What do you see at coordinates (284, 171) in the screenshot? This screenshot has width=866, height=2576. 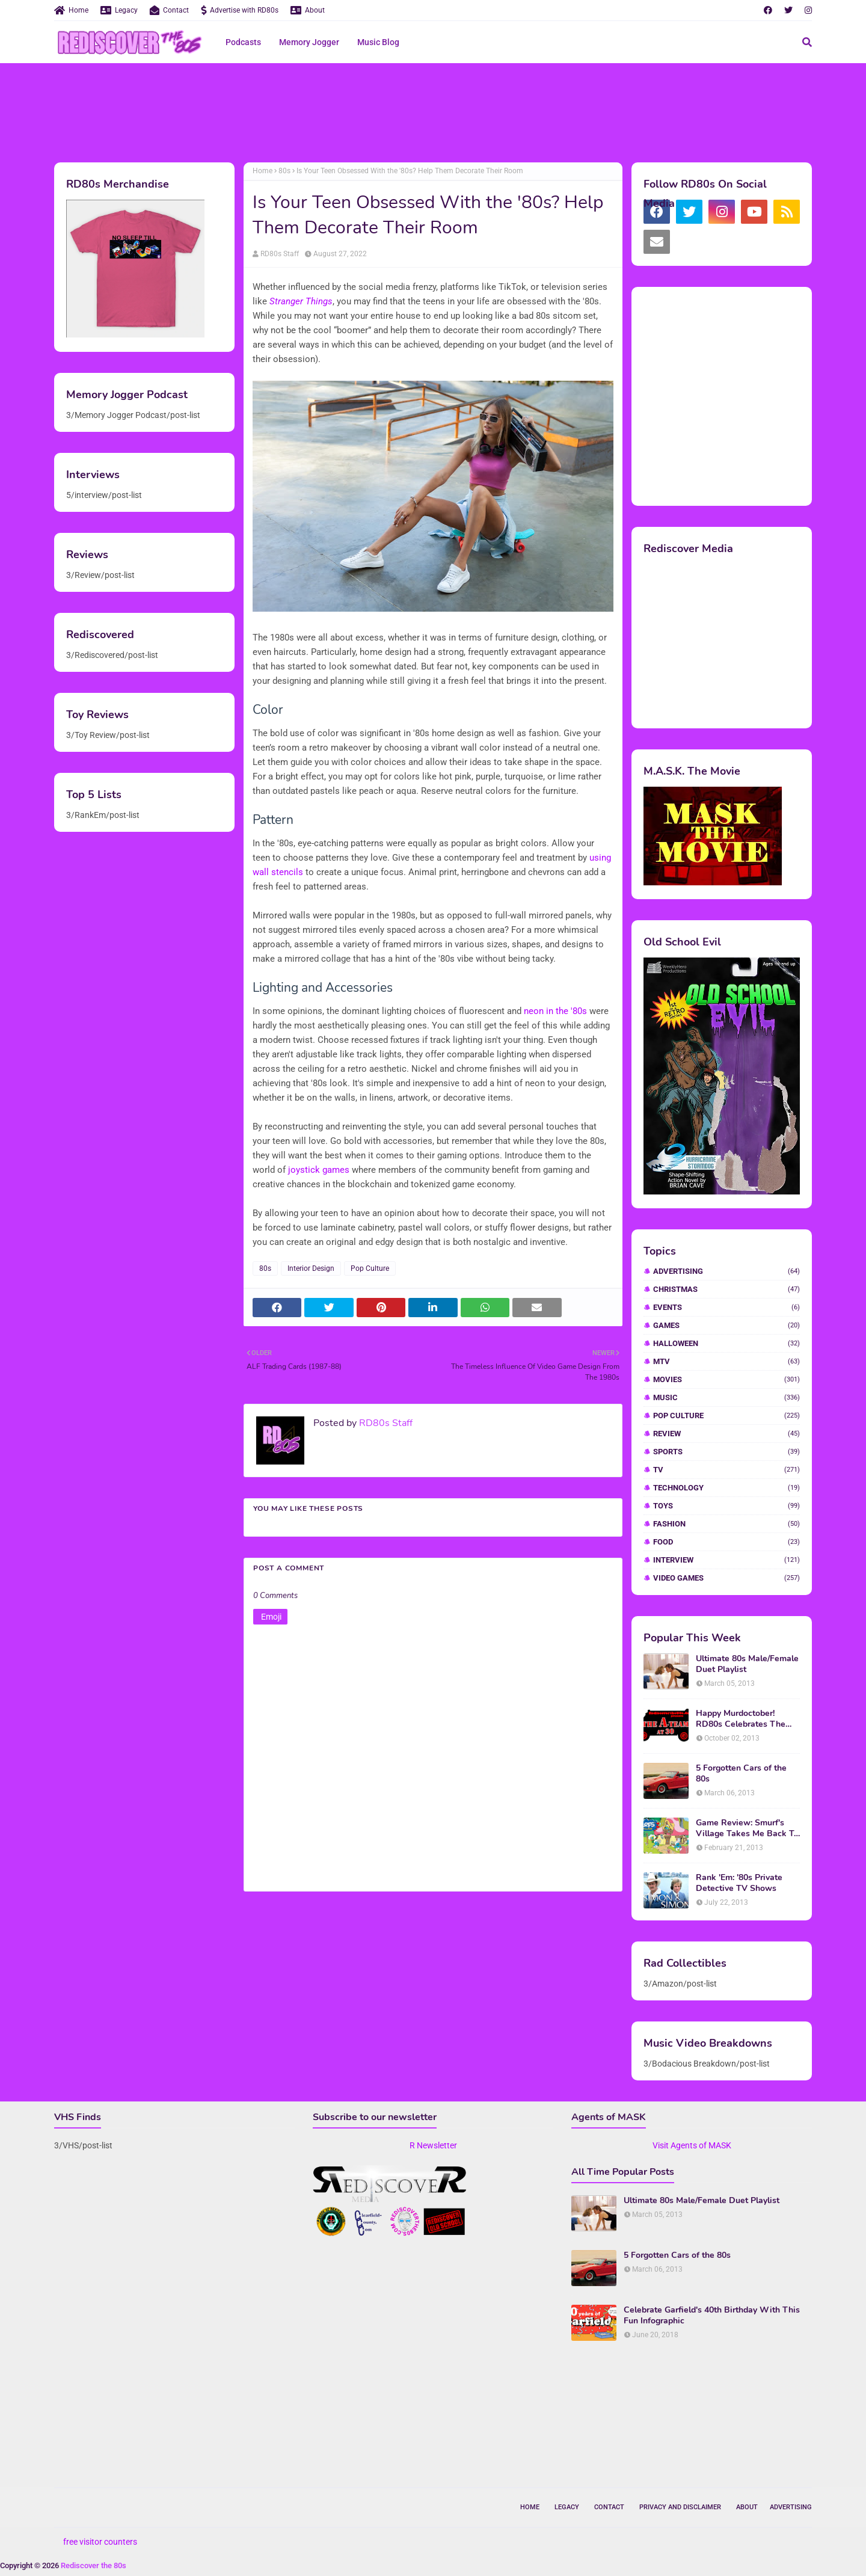 I see `80s` at bounding box center [284, 171].